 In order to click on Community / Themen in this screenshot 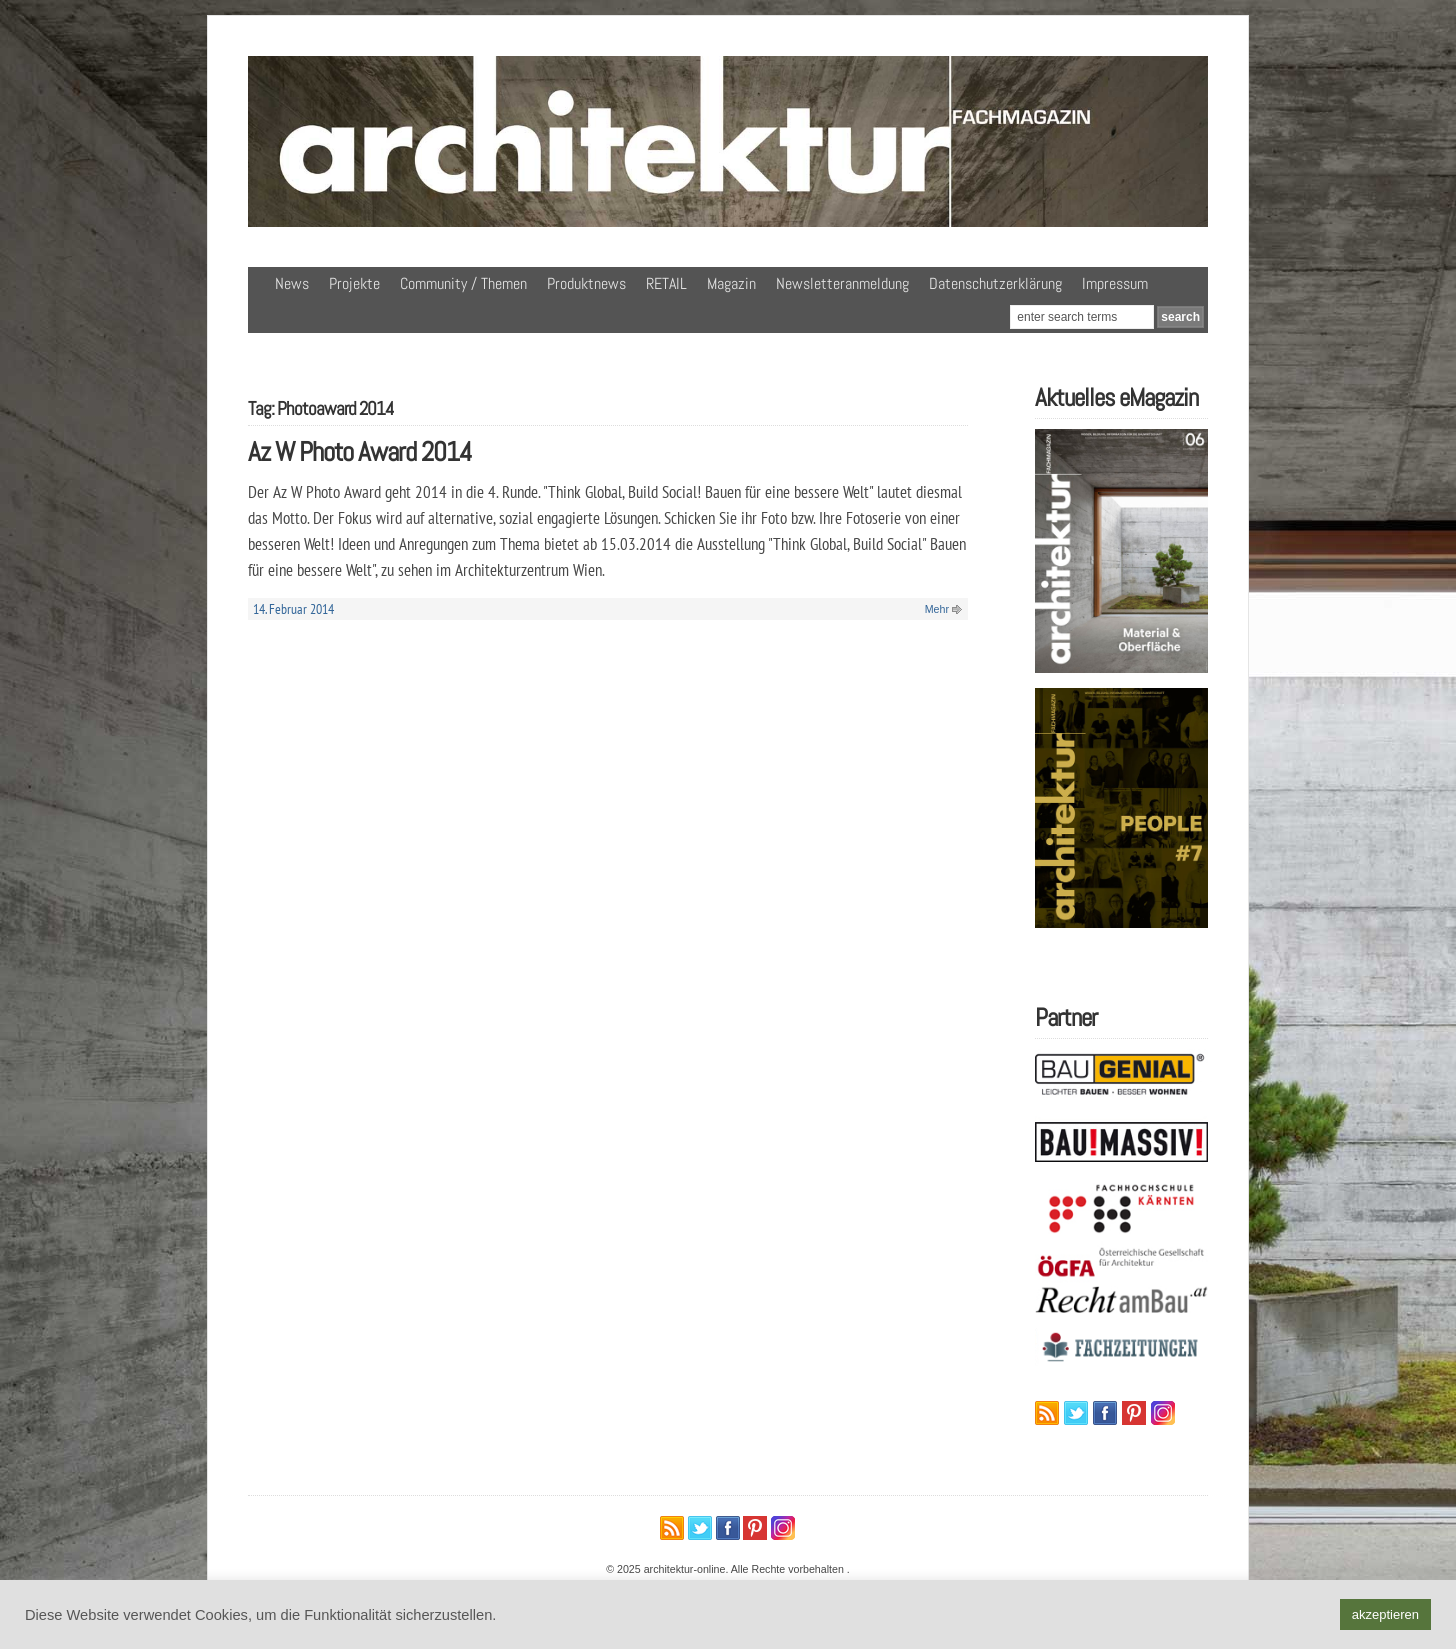, I will do `click(463, 283)`.